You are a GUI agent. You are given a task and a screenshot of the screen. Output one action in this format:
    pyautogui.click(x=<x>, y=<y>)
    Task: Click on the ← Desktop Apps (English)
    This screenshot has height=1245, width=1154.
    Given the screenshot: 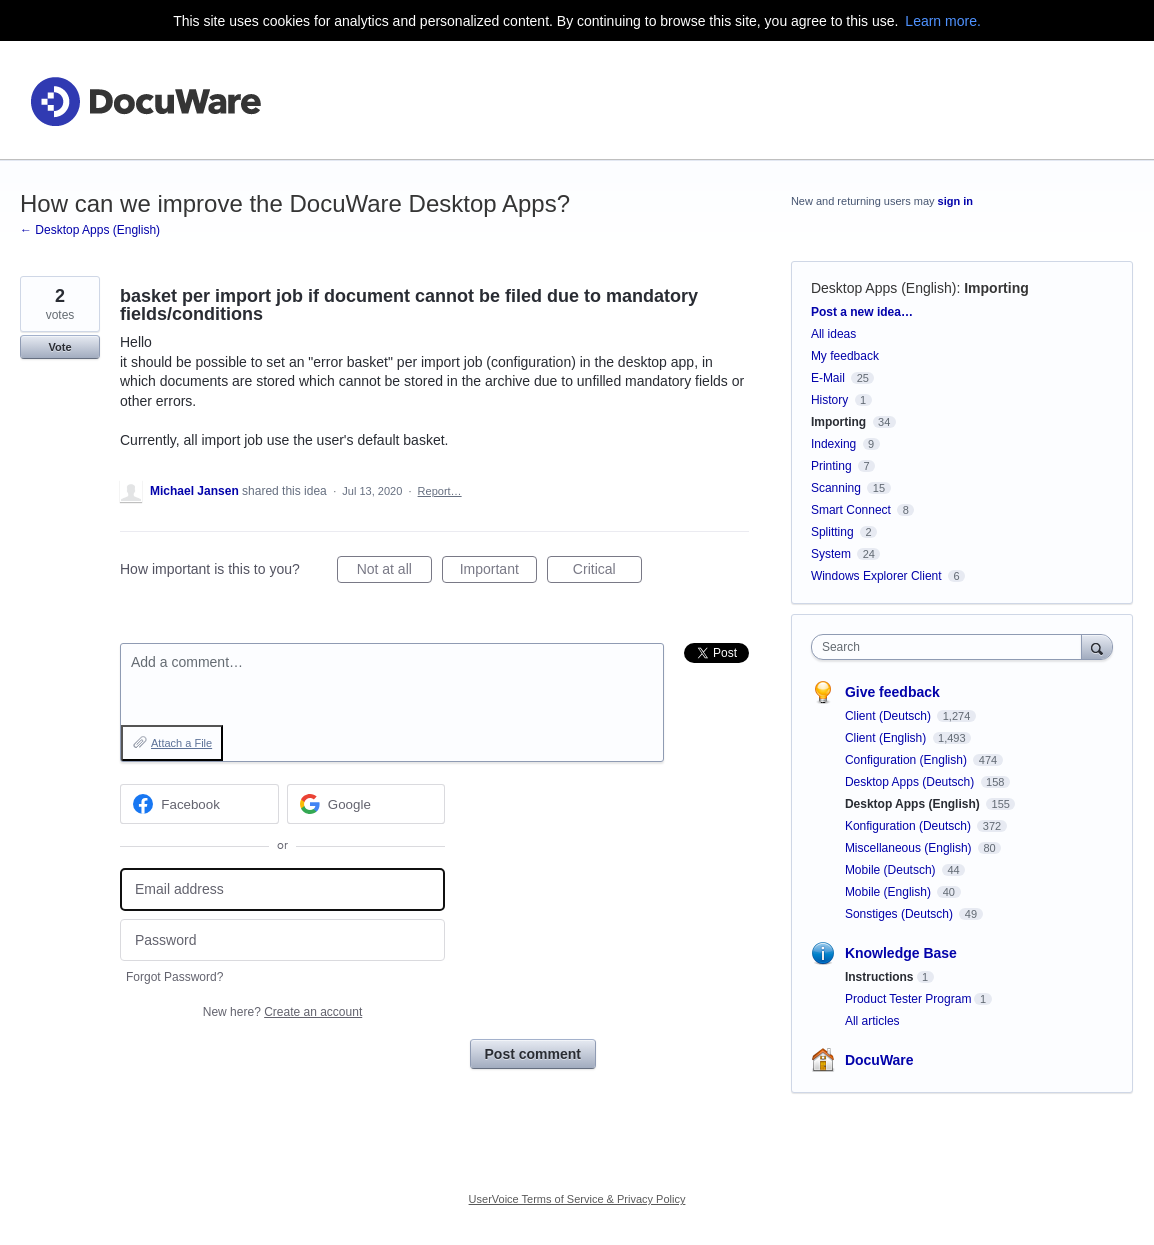 What is the action you would take?
    pyautogui.click(x=90, y=230)
    